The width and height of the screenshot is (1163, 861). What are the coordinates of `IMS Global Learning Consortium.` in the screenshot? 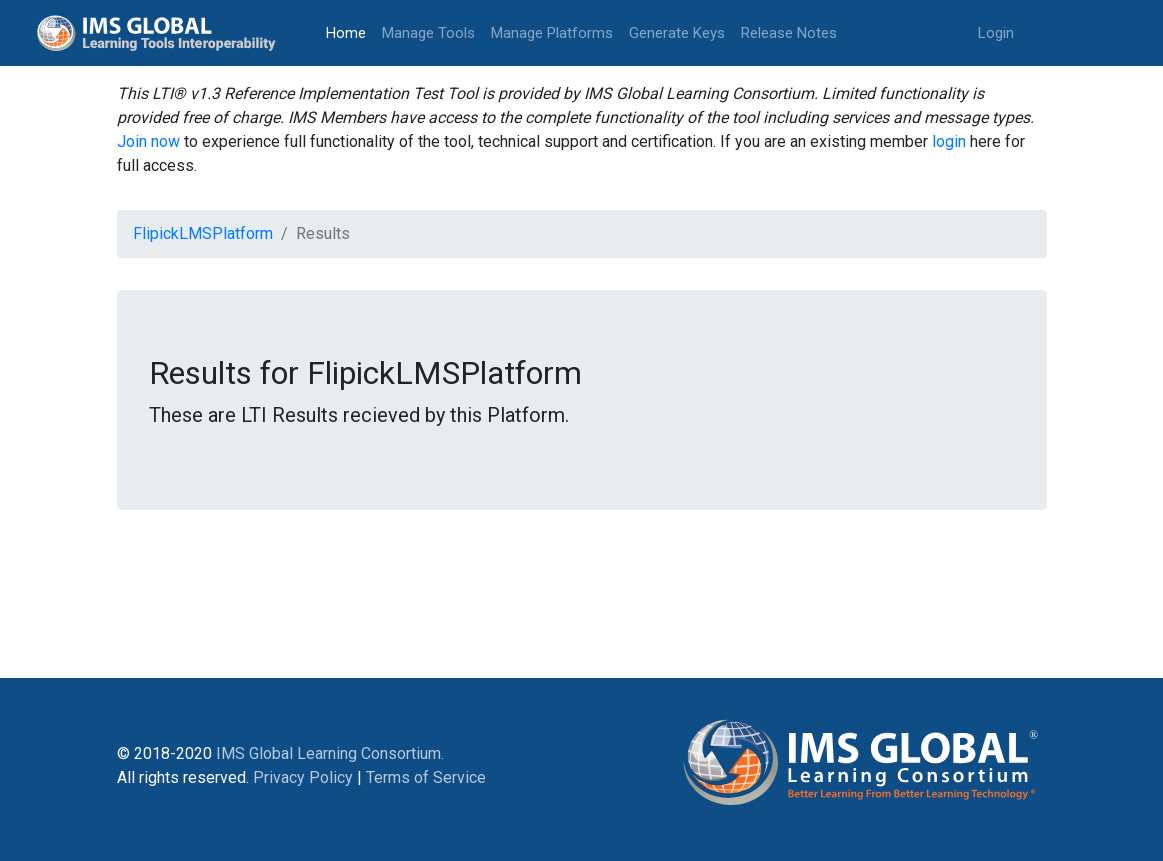 It's located at (330, 753).